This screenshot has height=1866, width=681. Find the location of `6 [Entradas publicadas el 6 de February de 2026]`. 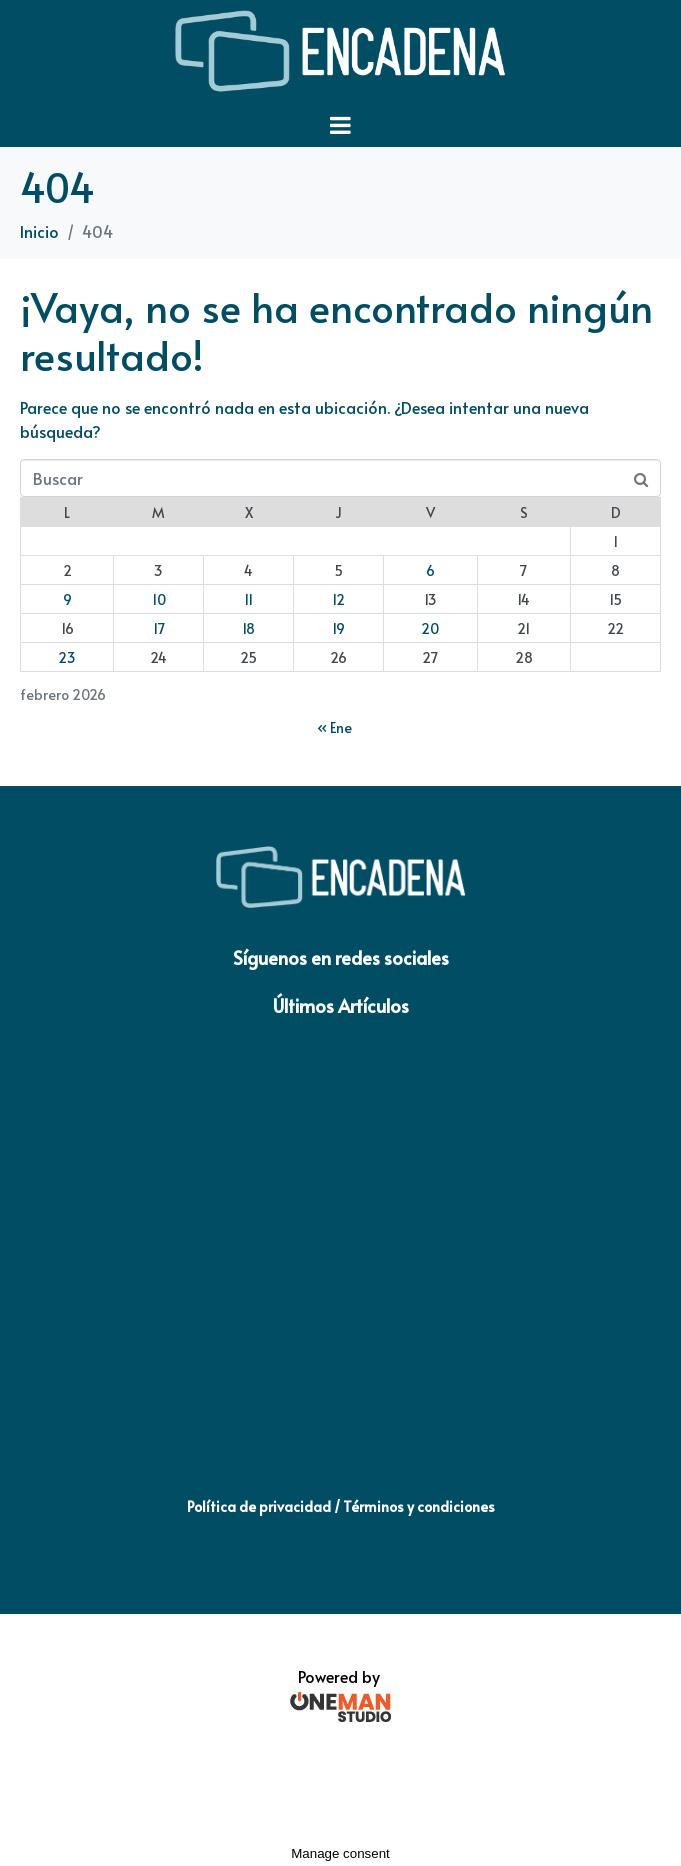

6 [Entradas publicadas el 6 de February de 2026] is located at coordinates (430, 570).